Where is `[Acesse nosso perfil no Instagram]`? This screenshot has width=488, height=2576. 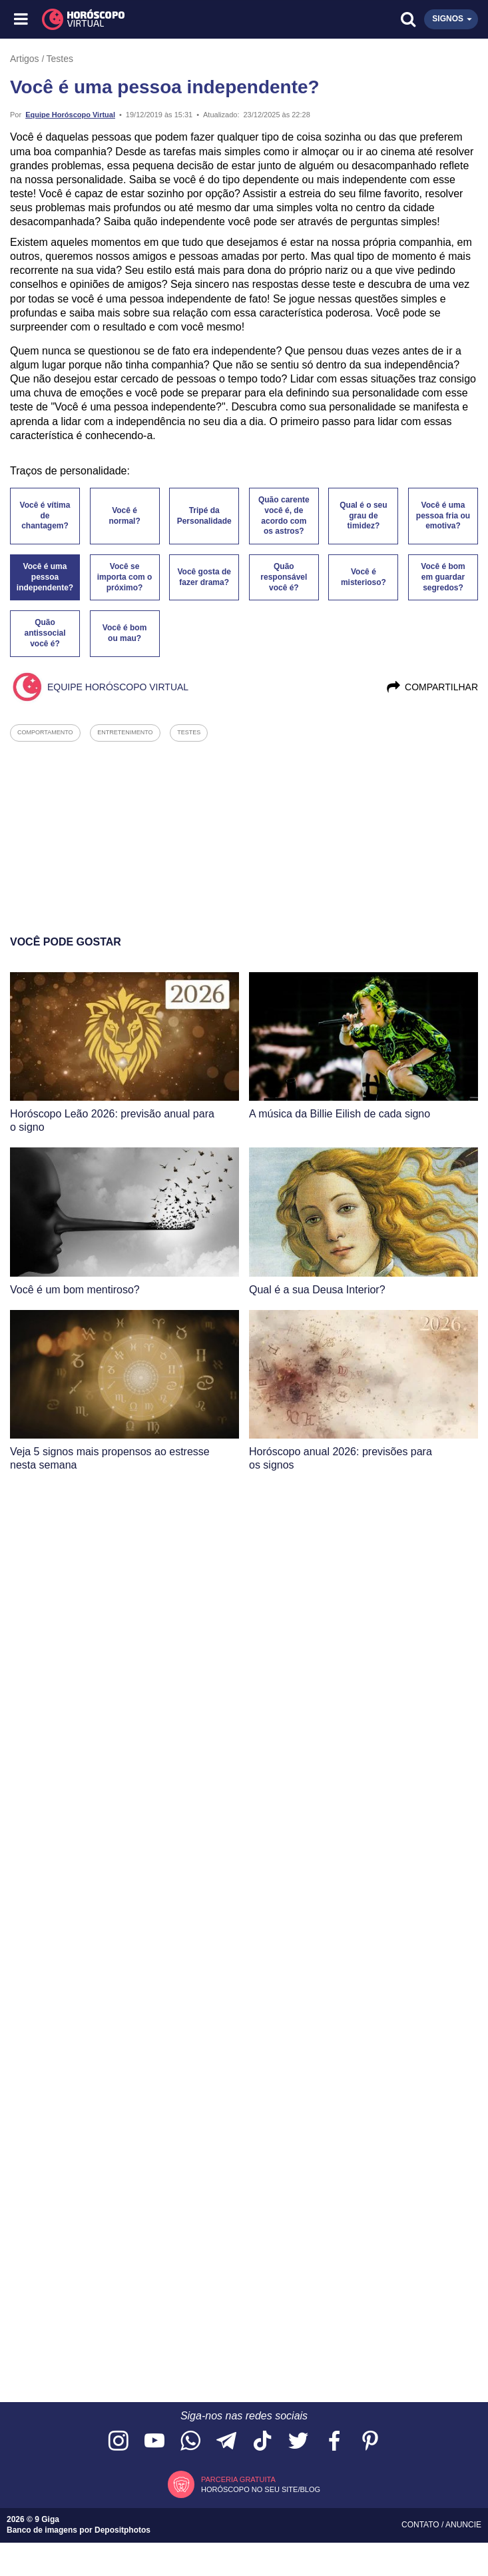
[Acesse nosso perfil no Instagram] is located at coordinates (118, 2441).